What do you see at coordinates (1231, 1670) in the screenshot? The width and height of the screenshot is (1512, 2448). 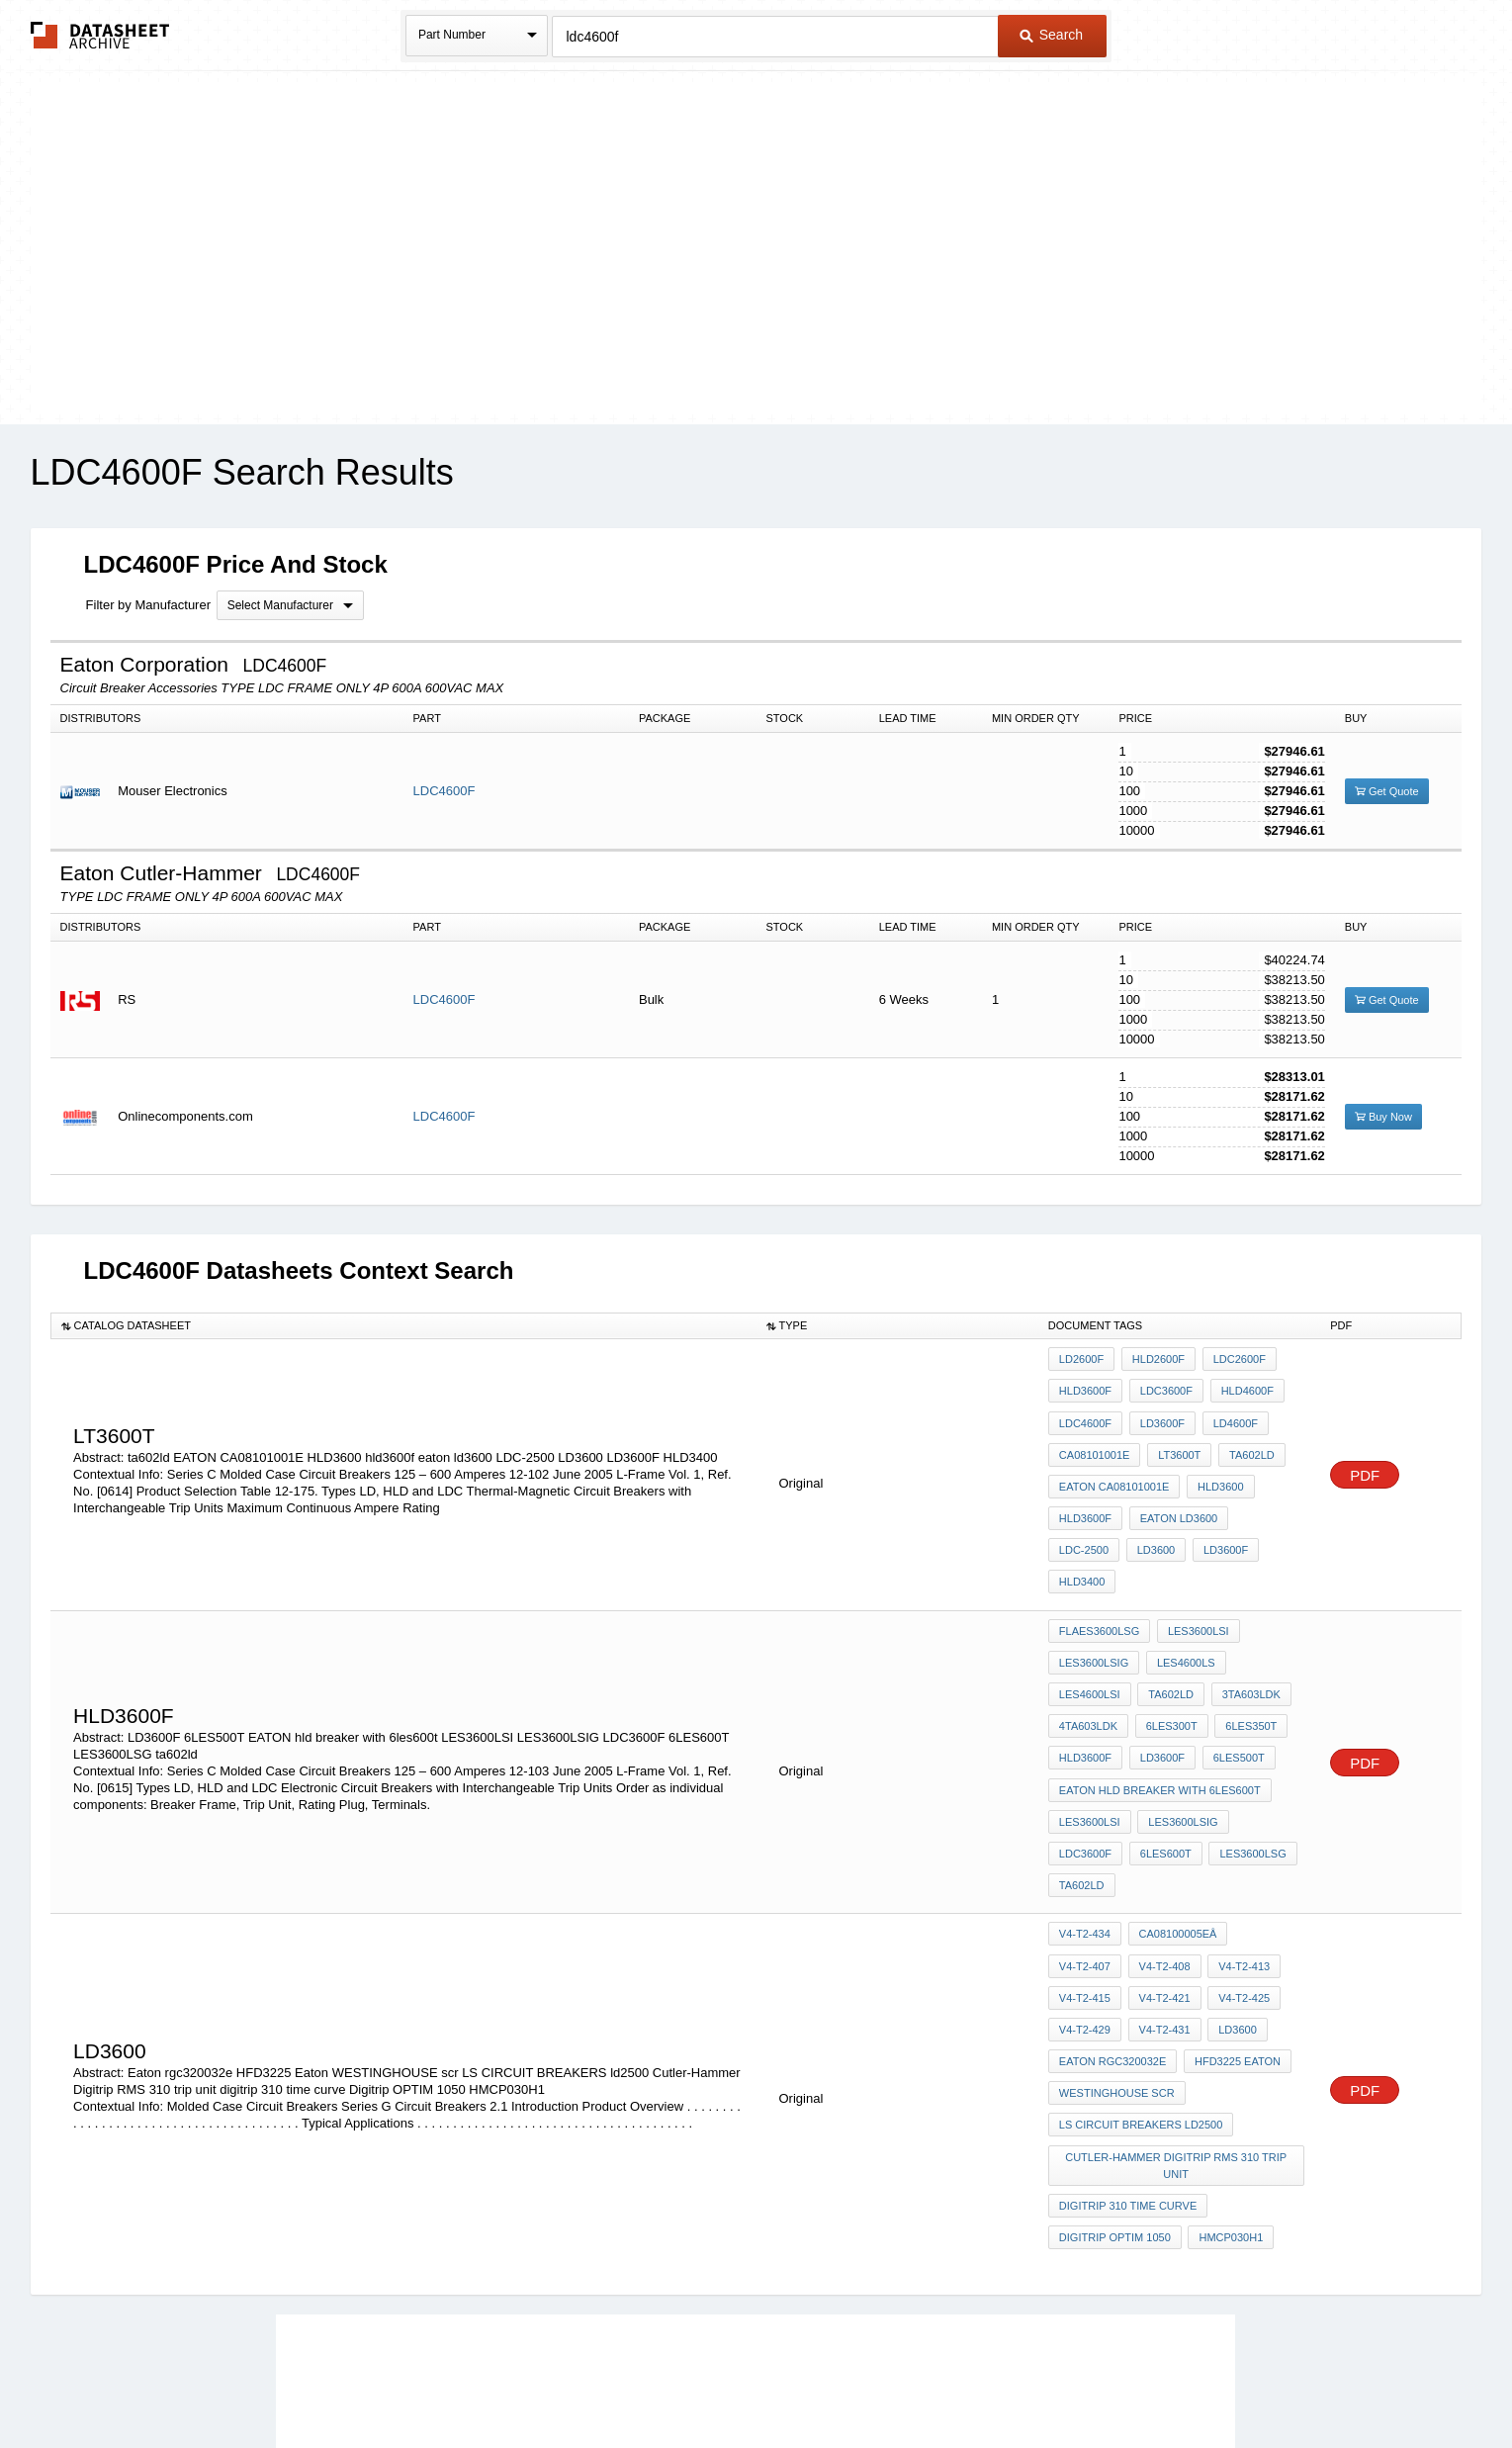 I see `6LES500T` at bounding box center [1231, 1670].